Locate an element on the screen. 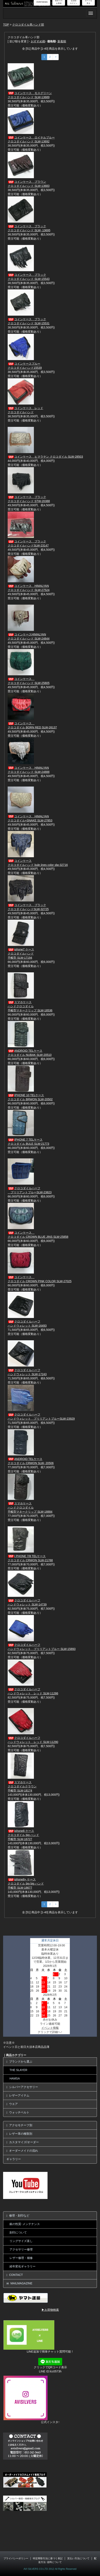  レザー修理・補修 is located at coordinates (21, 2258).